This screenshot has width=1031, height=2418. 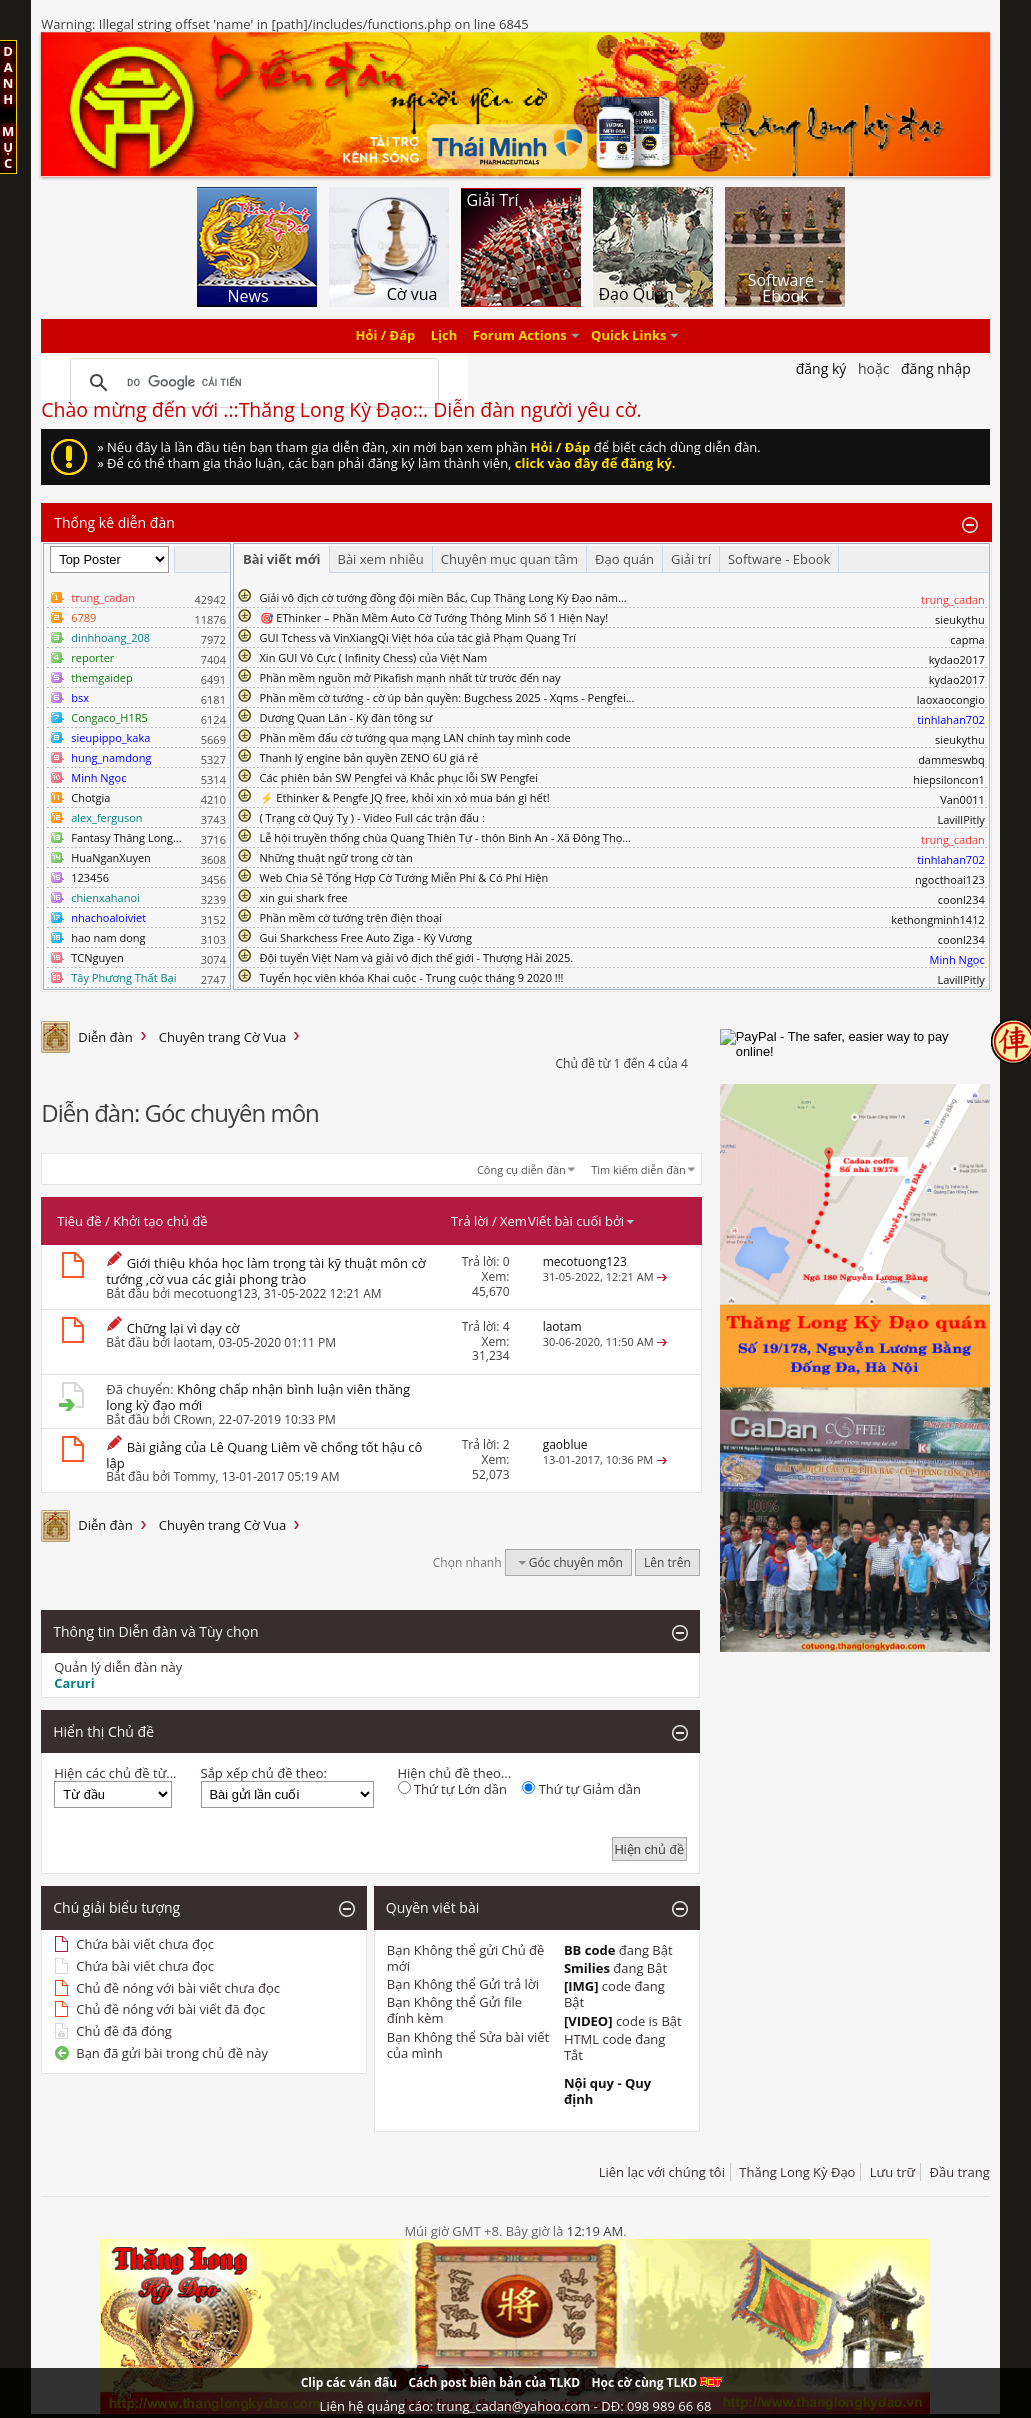 I want to click on 🎯 EThinker – Phần Mềm Auto Cờ Tướng Thông Minh Số 1 Hiện Nay!, so click(x=434, y=617).